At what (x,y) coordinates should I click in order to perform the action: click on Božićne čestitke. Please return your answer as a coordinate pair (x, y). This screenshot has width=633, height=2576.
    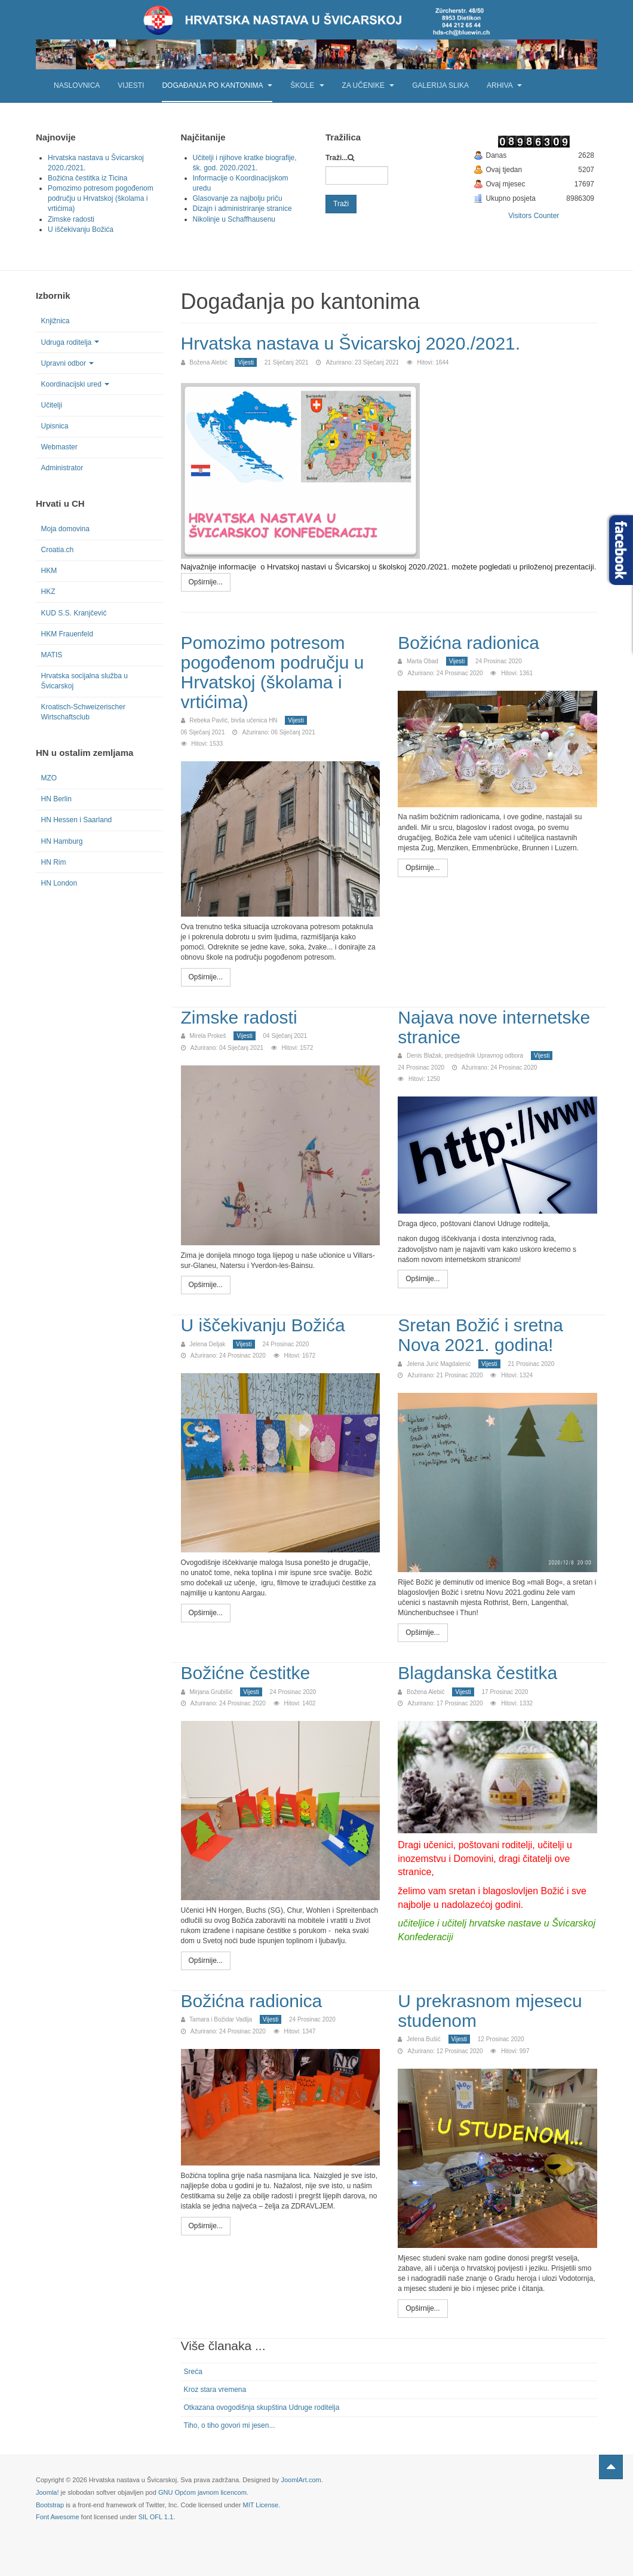
    Looking at the image, I should click on (246, 1673).